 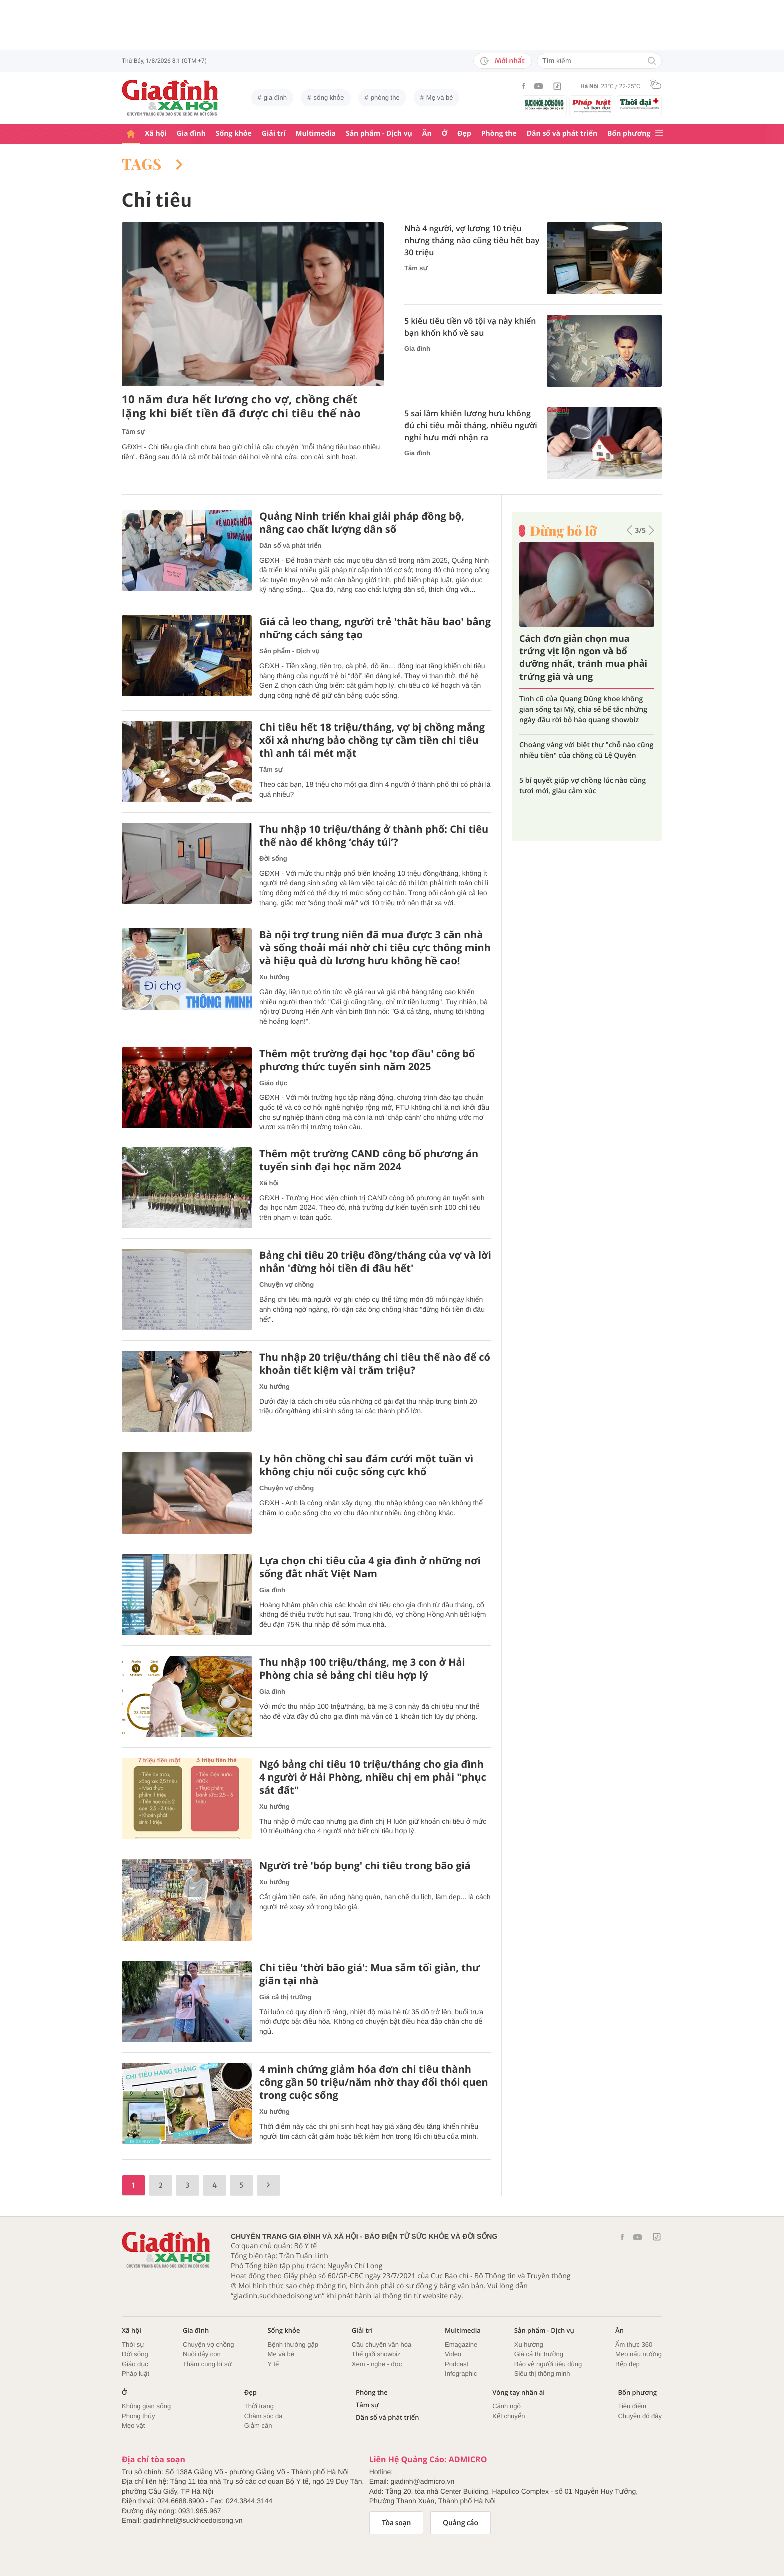 What do you see at coordinates (293, 2344) in the screenshot?
I see `Bệnh thường gặp` at bounding box center [293, 2344].